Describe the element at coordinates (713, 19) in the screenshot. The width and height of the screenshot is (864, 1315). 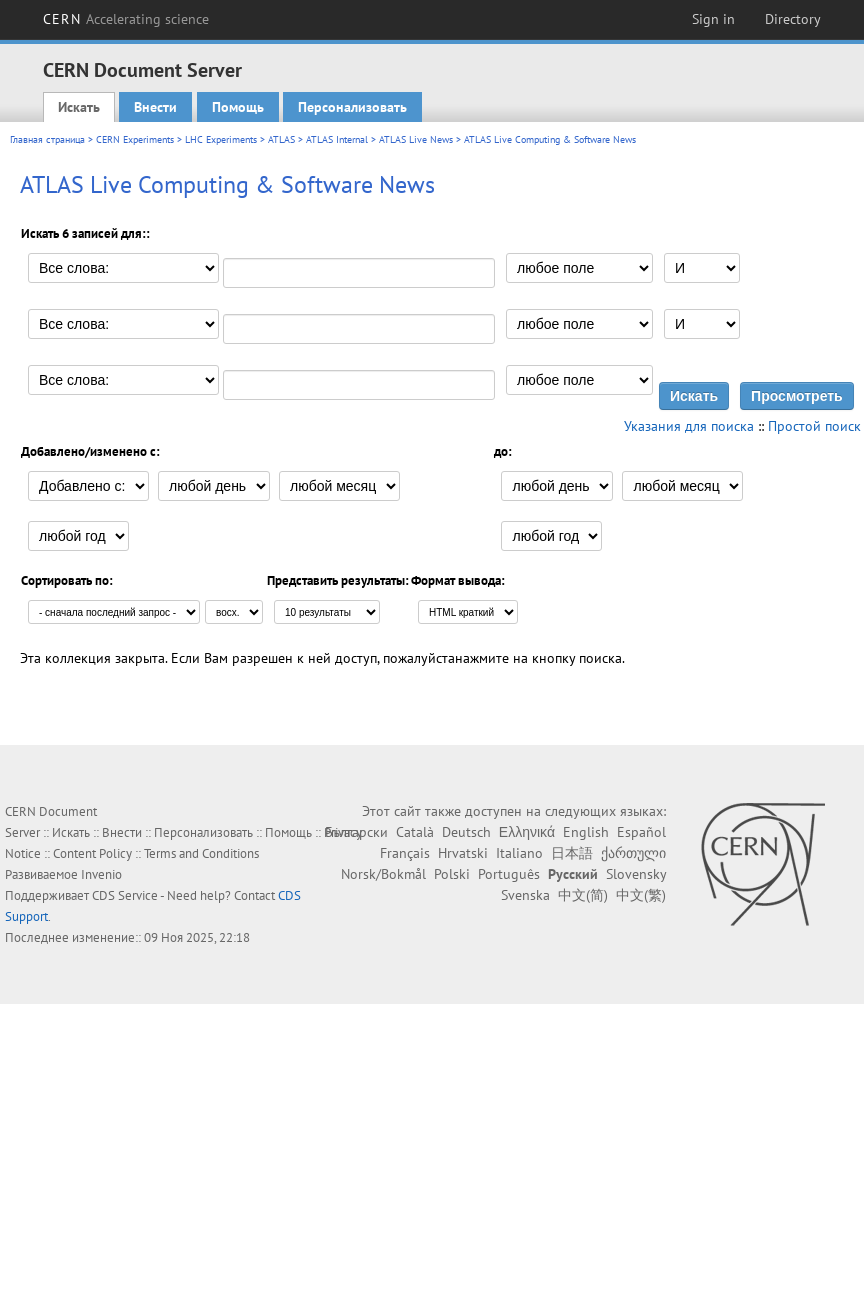
I see `Sign in` at that location.